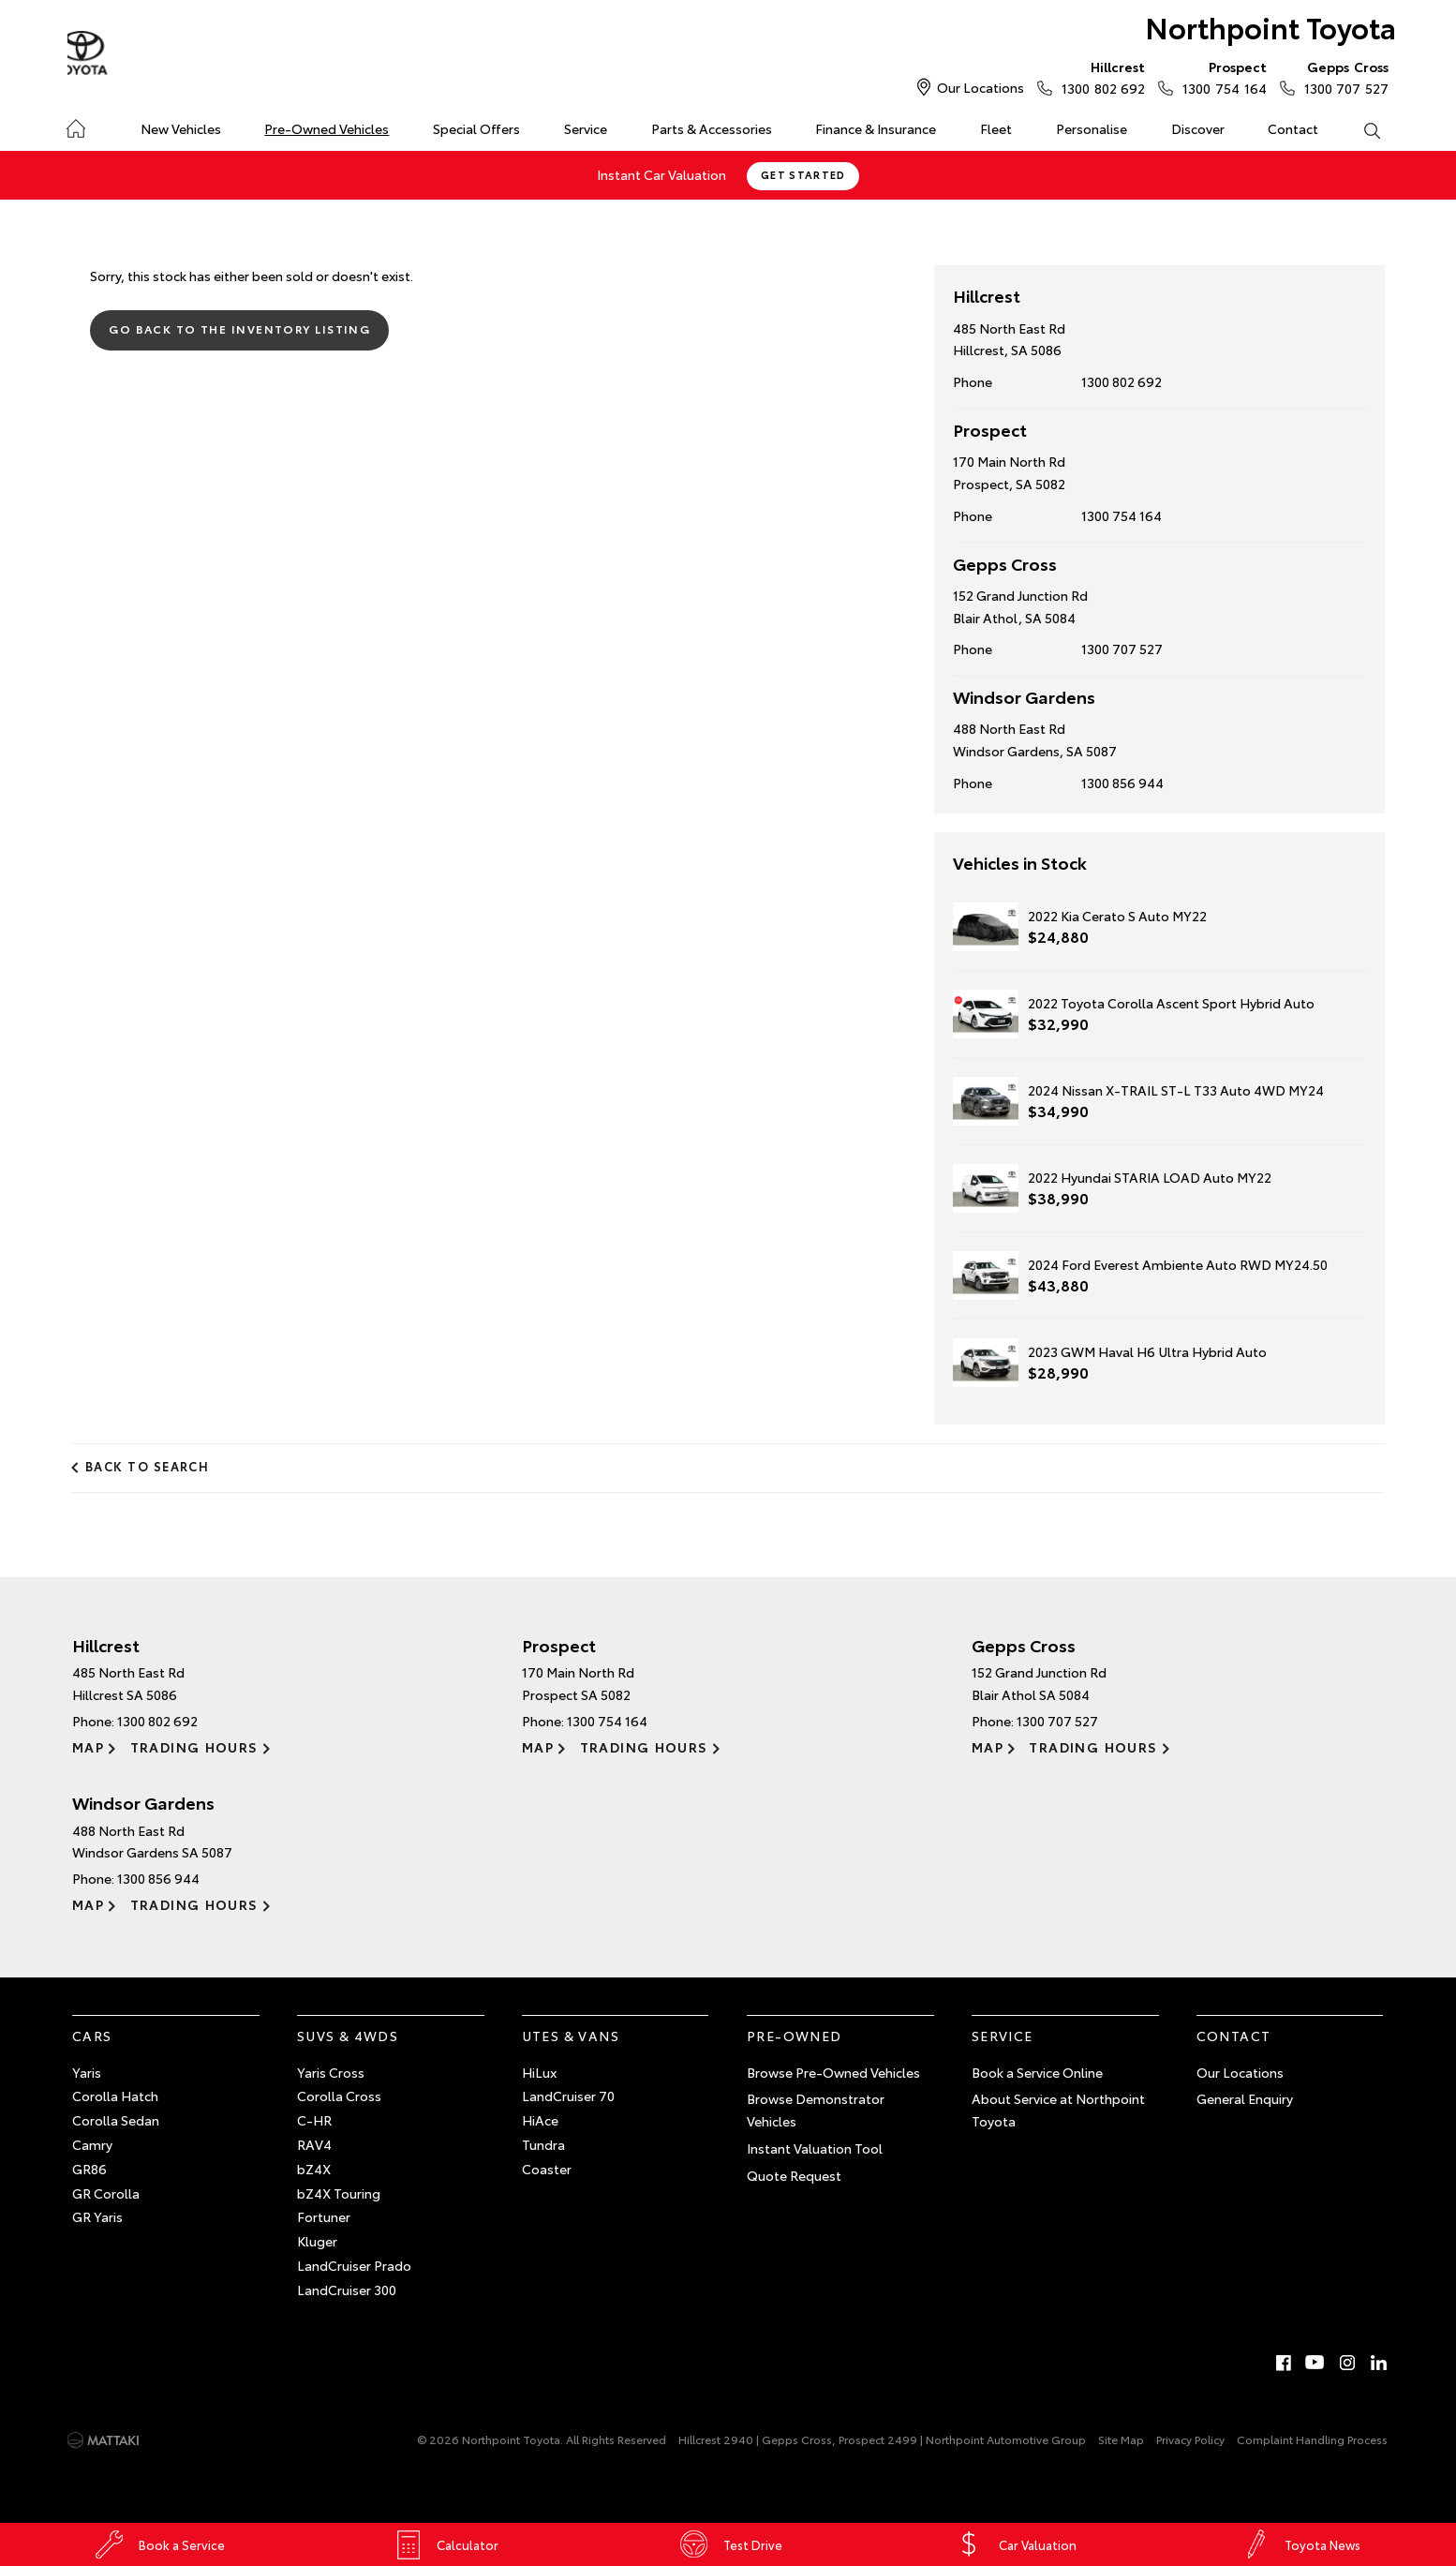 Image resolution: width=1456 pixels, height=2566 pixels. I want to click on Pre-Owned, so click(794, 2034).